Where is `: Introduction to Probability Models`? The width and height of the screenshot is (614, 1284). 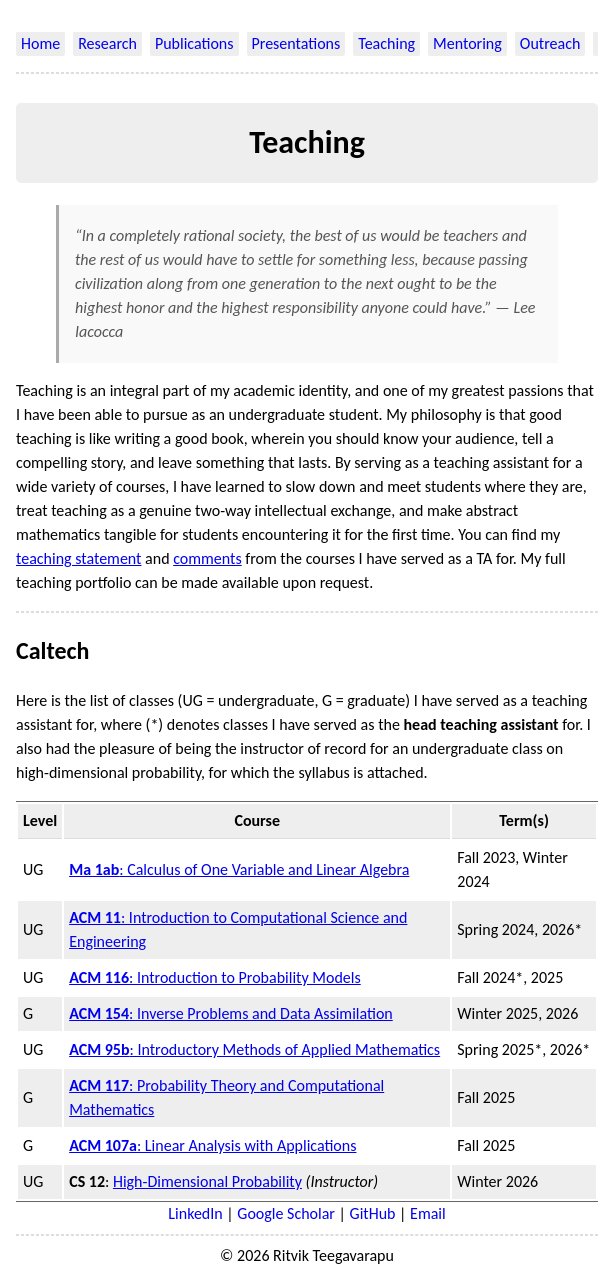
: Introduction to Probability Models is located at coordinates (215, 977).